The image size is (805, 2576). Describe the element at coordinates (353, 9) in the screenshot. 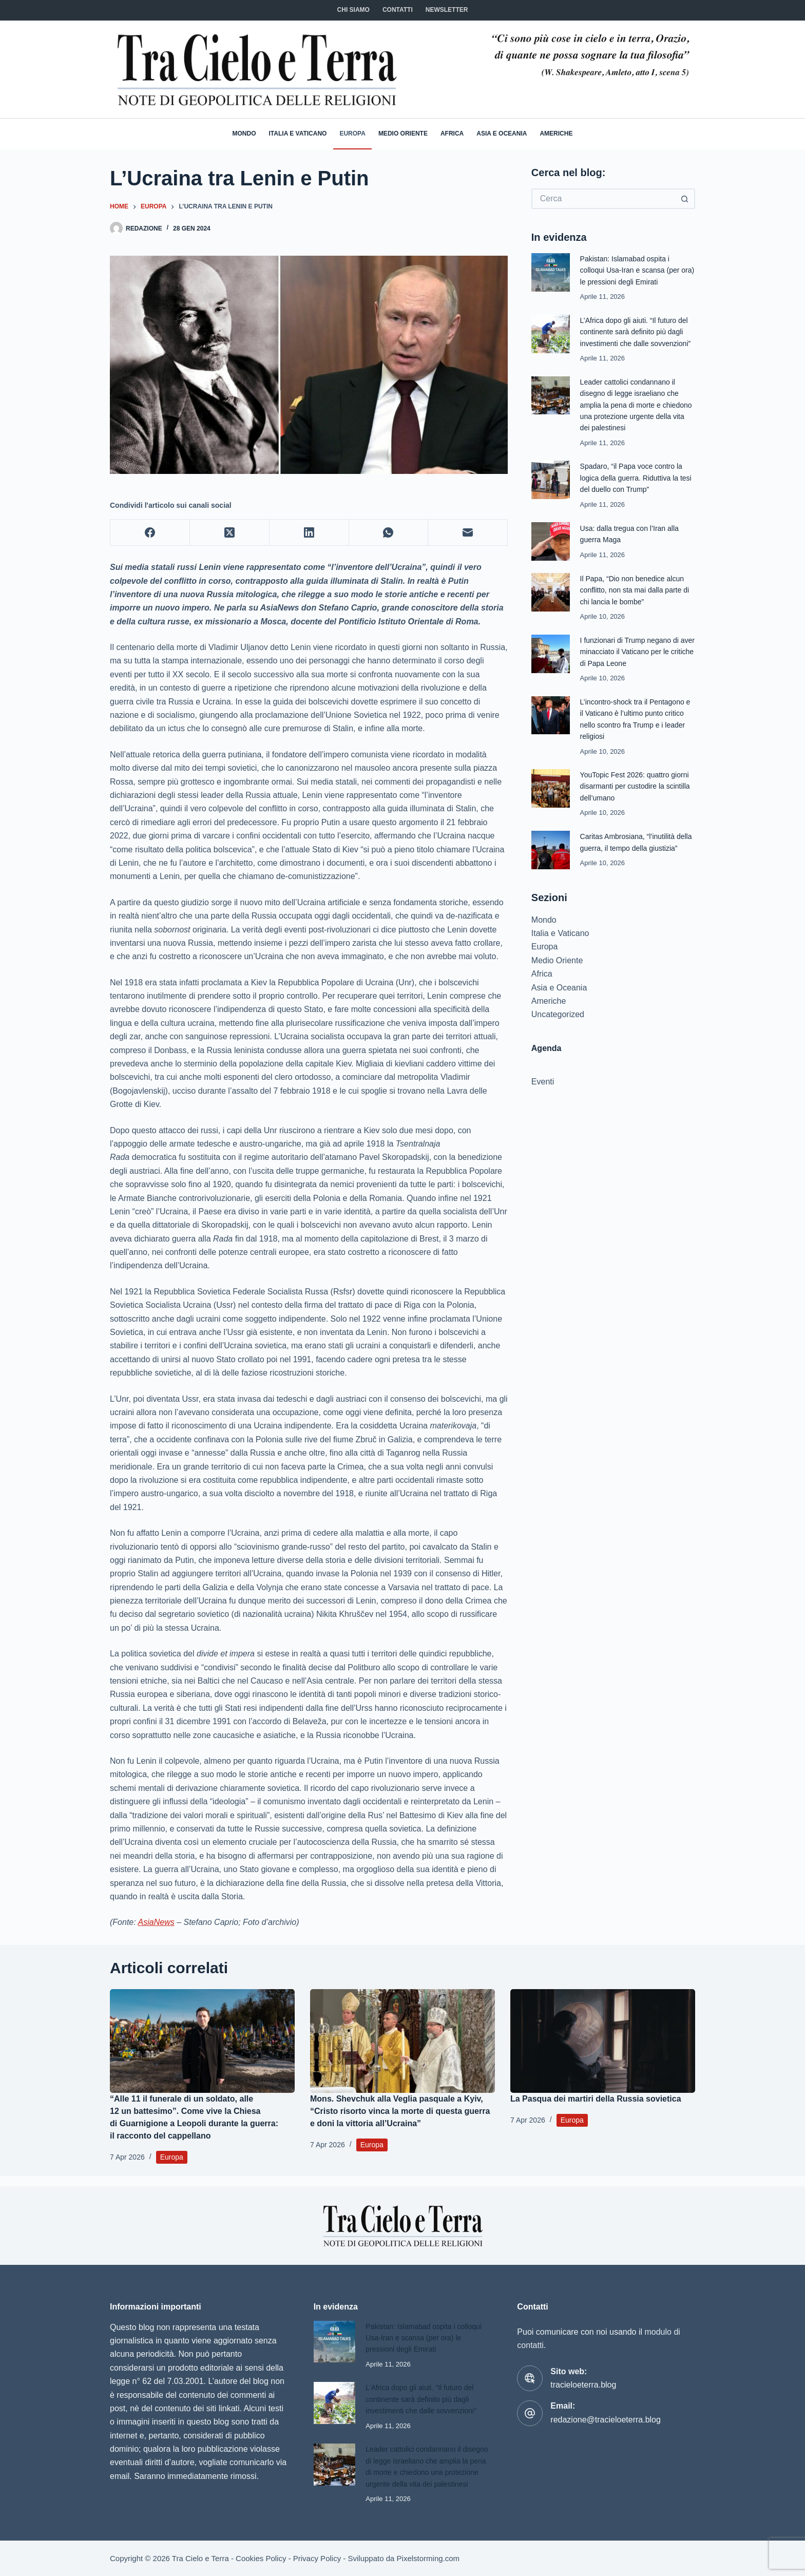

I see `Chi siamo` at that location.